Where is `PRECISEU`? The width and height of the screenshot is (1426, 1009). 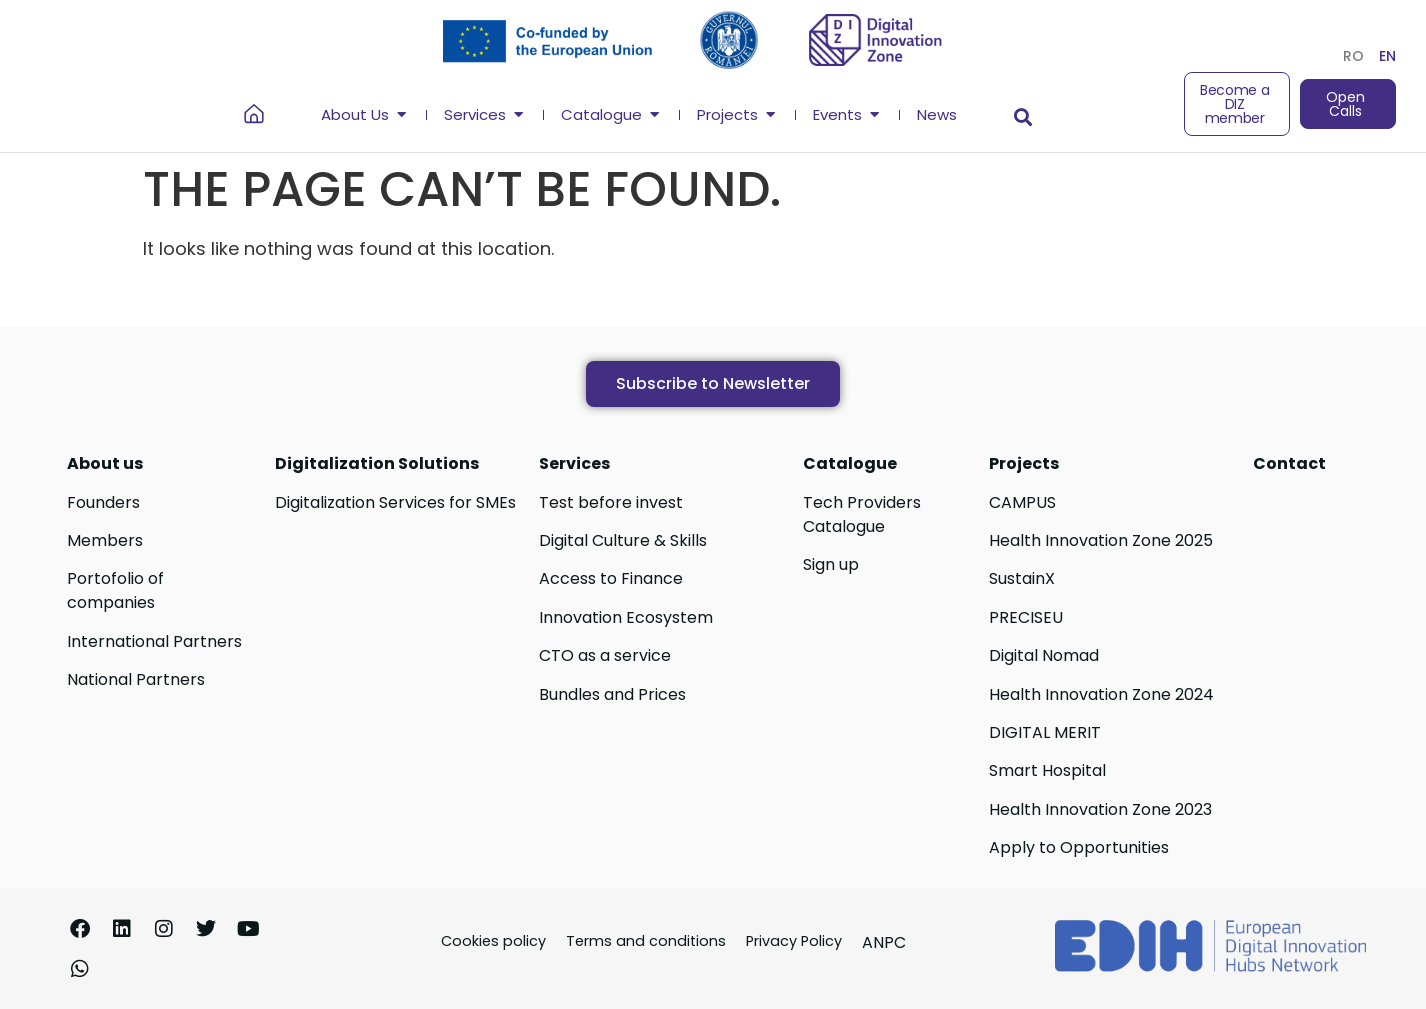 PRECISEU is located at coordinates (1026, 617).